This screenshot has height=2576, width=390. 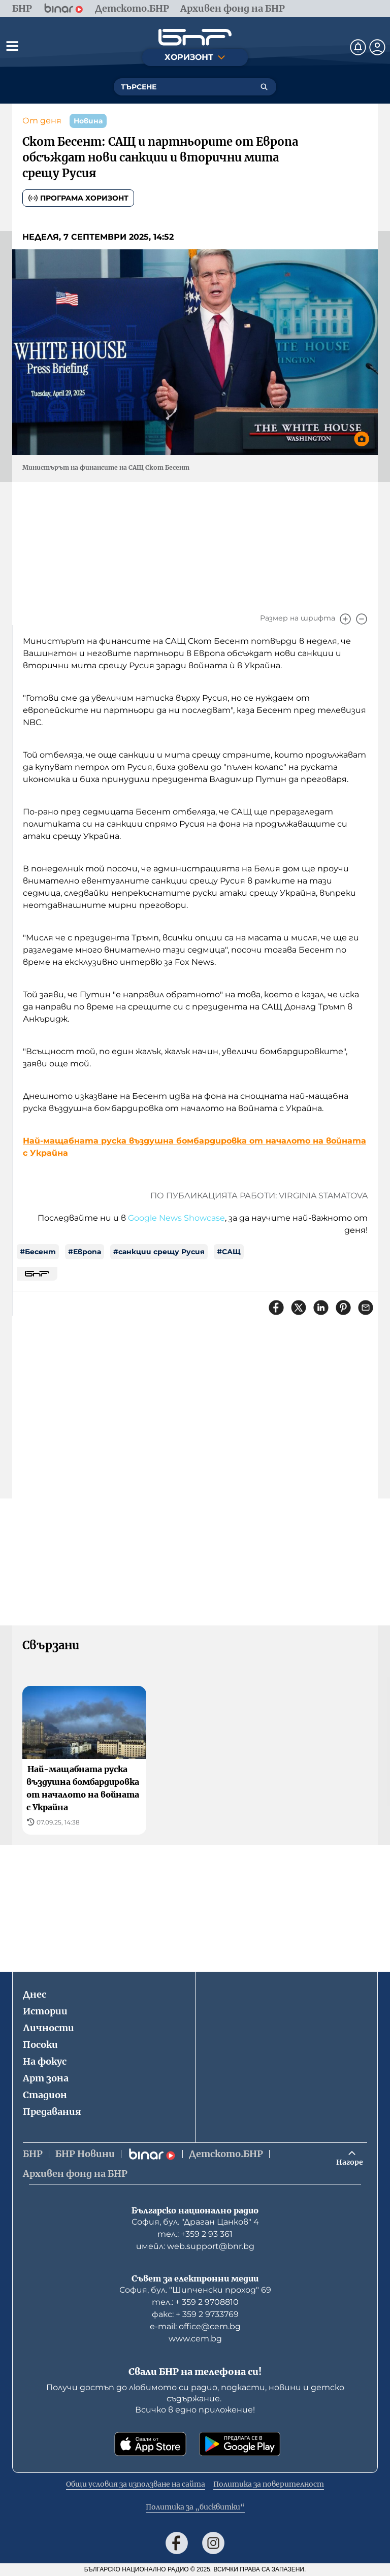 I want to click on Програма Хоризонт, so click(x=78, y=198).